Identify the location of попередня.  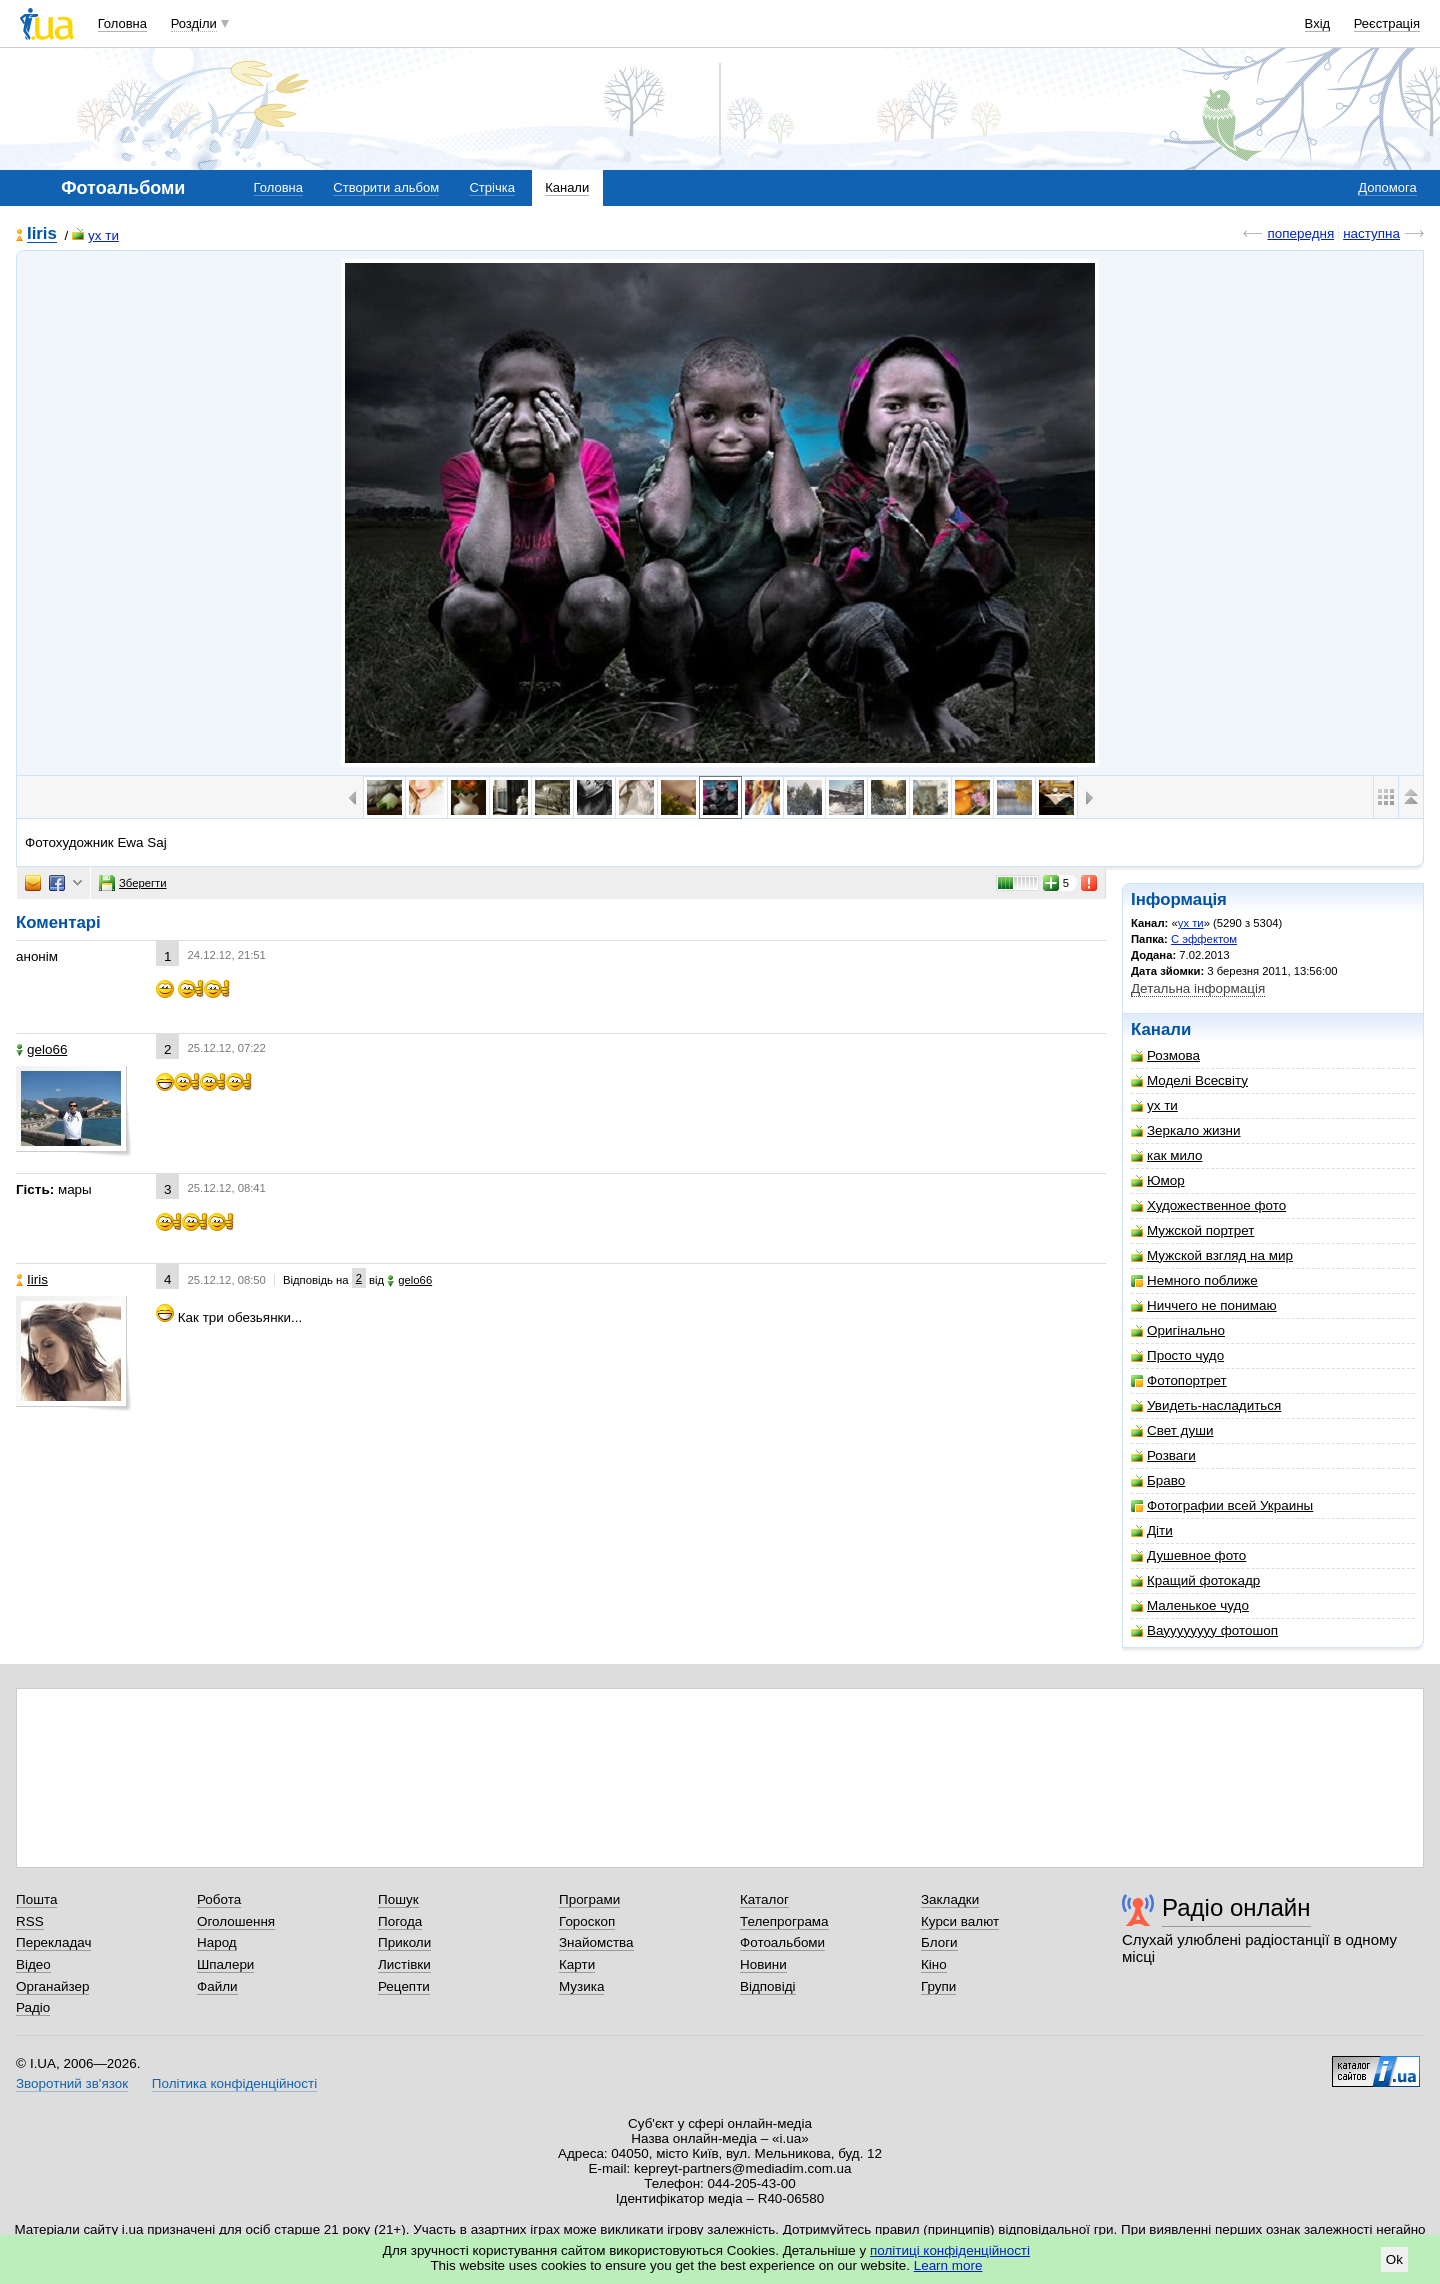
(1300, 233).